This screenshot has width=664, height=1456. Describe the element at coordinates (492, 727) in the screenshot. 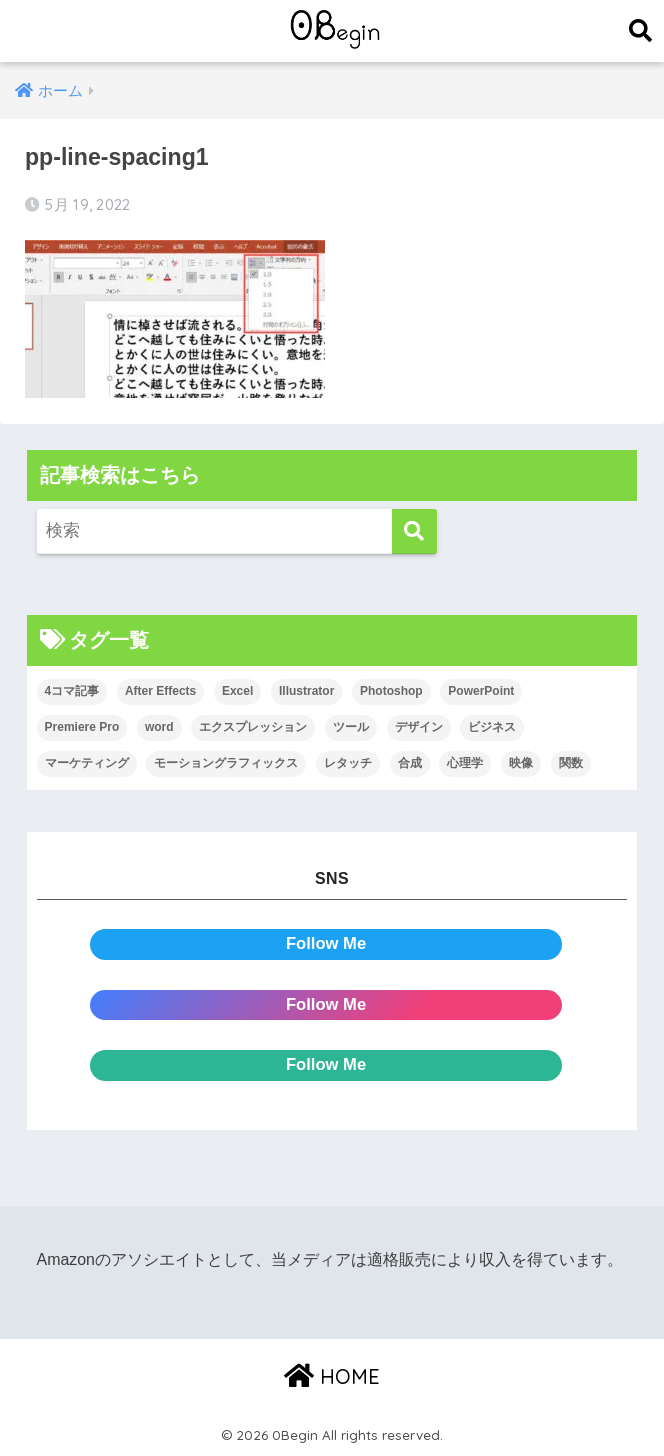

I see `ビジネス [ビジネス (2個の項目)]` at that location.